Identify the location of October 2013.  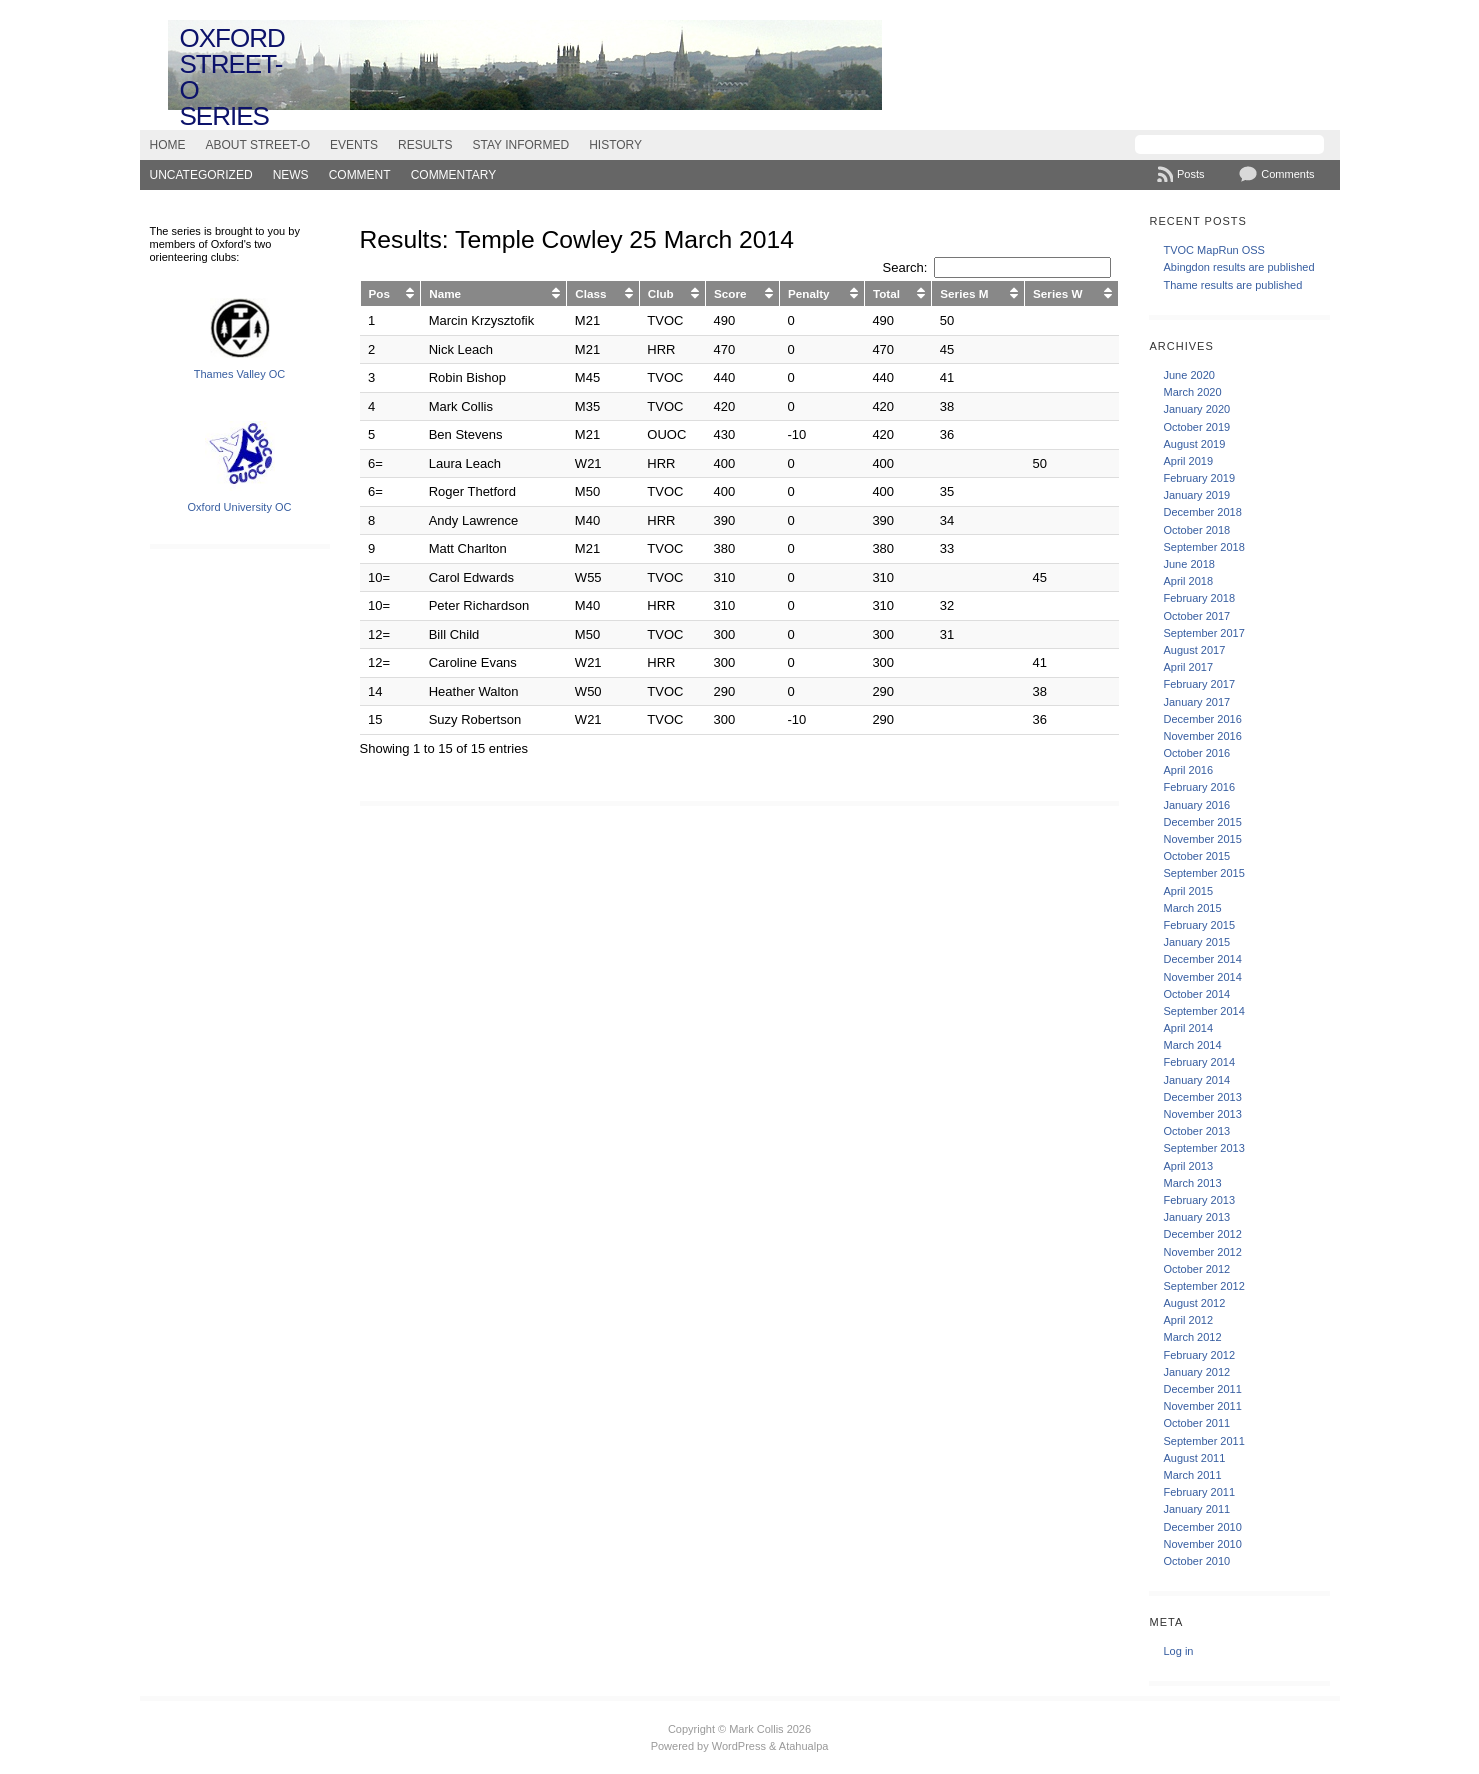
(1196, 1131).